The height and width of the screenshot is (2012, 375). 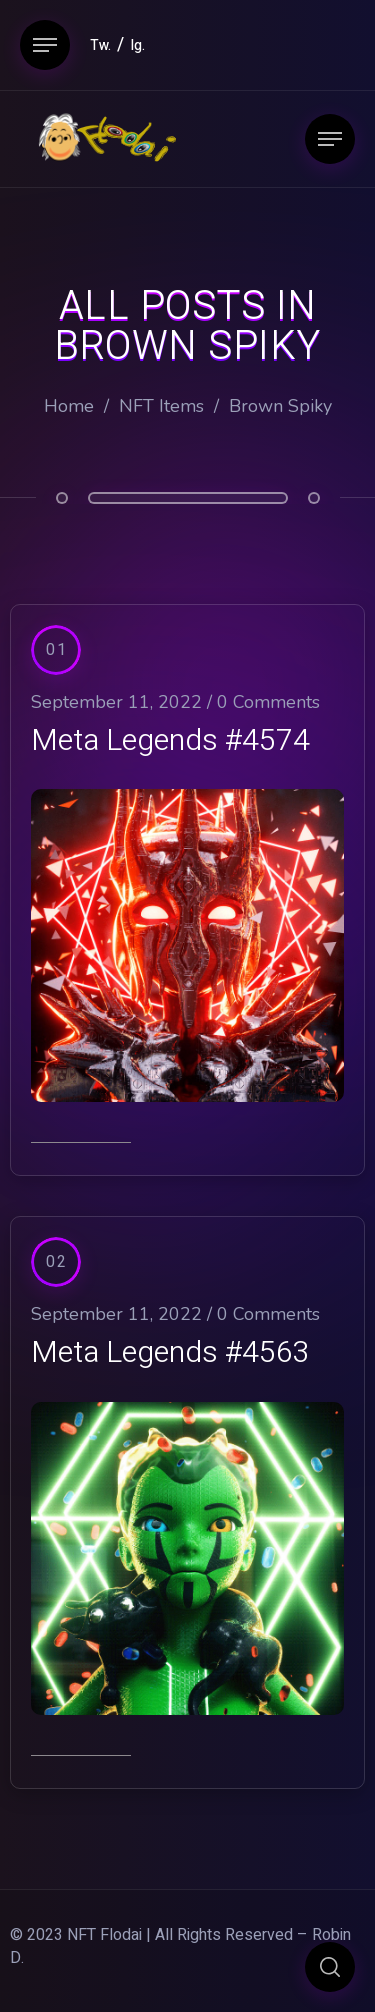 What do you see at coordinates (268, 702) in the screenshot?
I see `0 Comments` at bounding box center [268, 702].